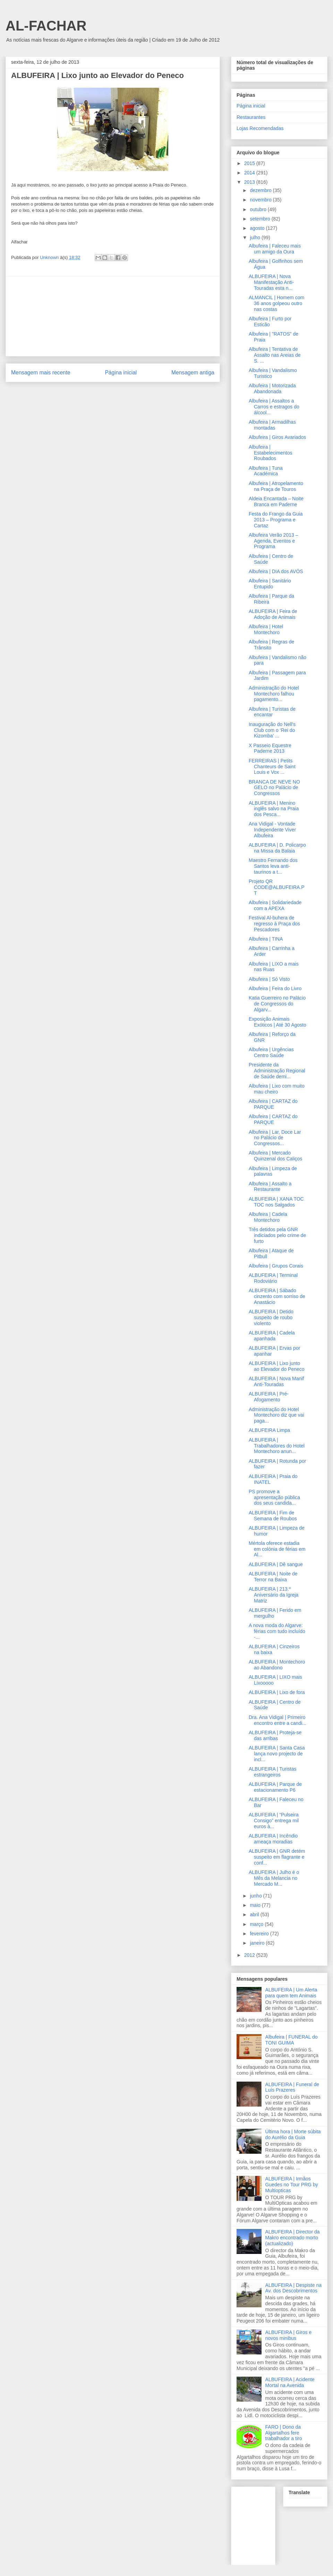 The height and width of the screenshot is (2576, 333). What do you see at coordinates (273, 1576) in the screenshot?
I see `ALBUFEIRA | Noite de Terror na Baixa` at bounding box center [273, 1576].